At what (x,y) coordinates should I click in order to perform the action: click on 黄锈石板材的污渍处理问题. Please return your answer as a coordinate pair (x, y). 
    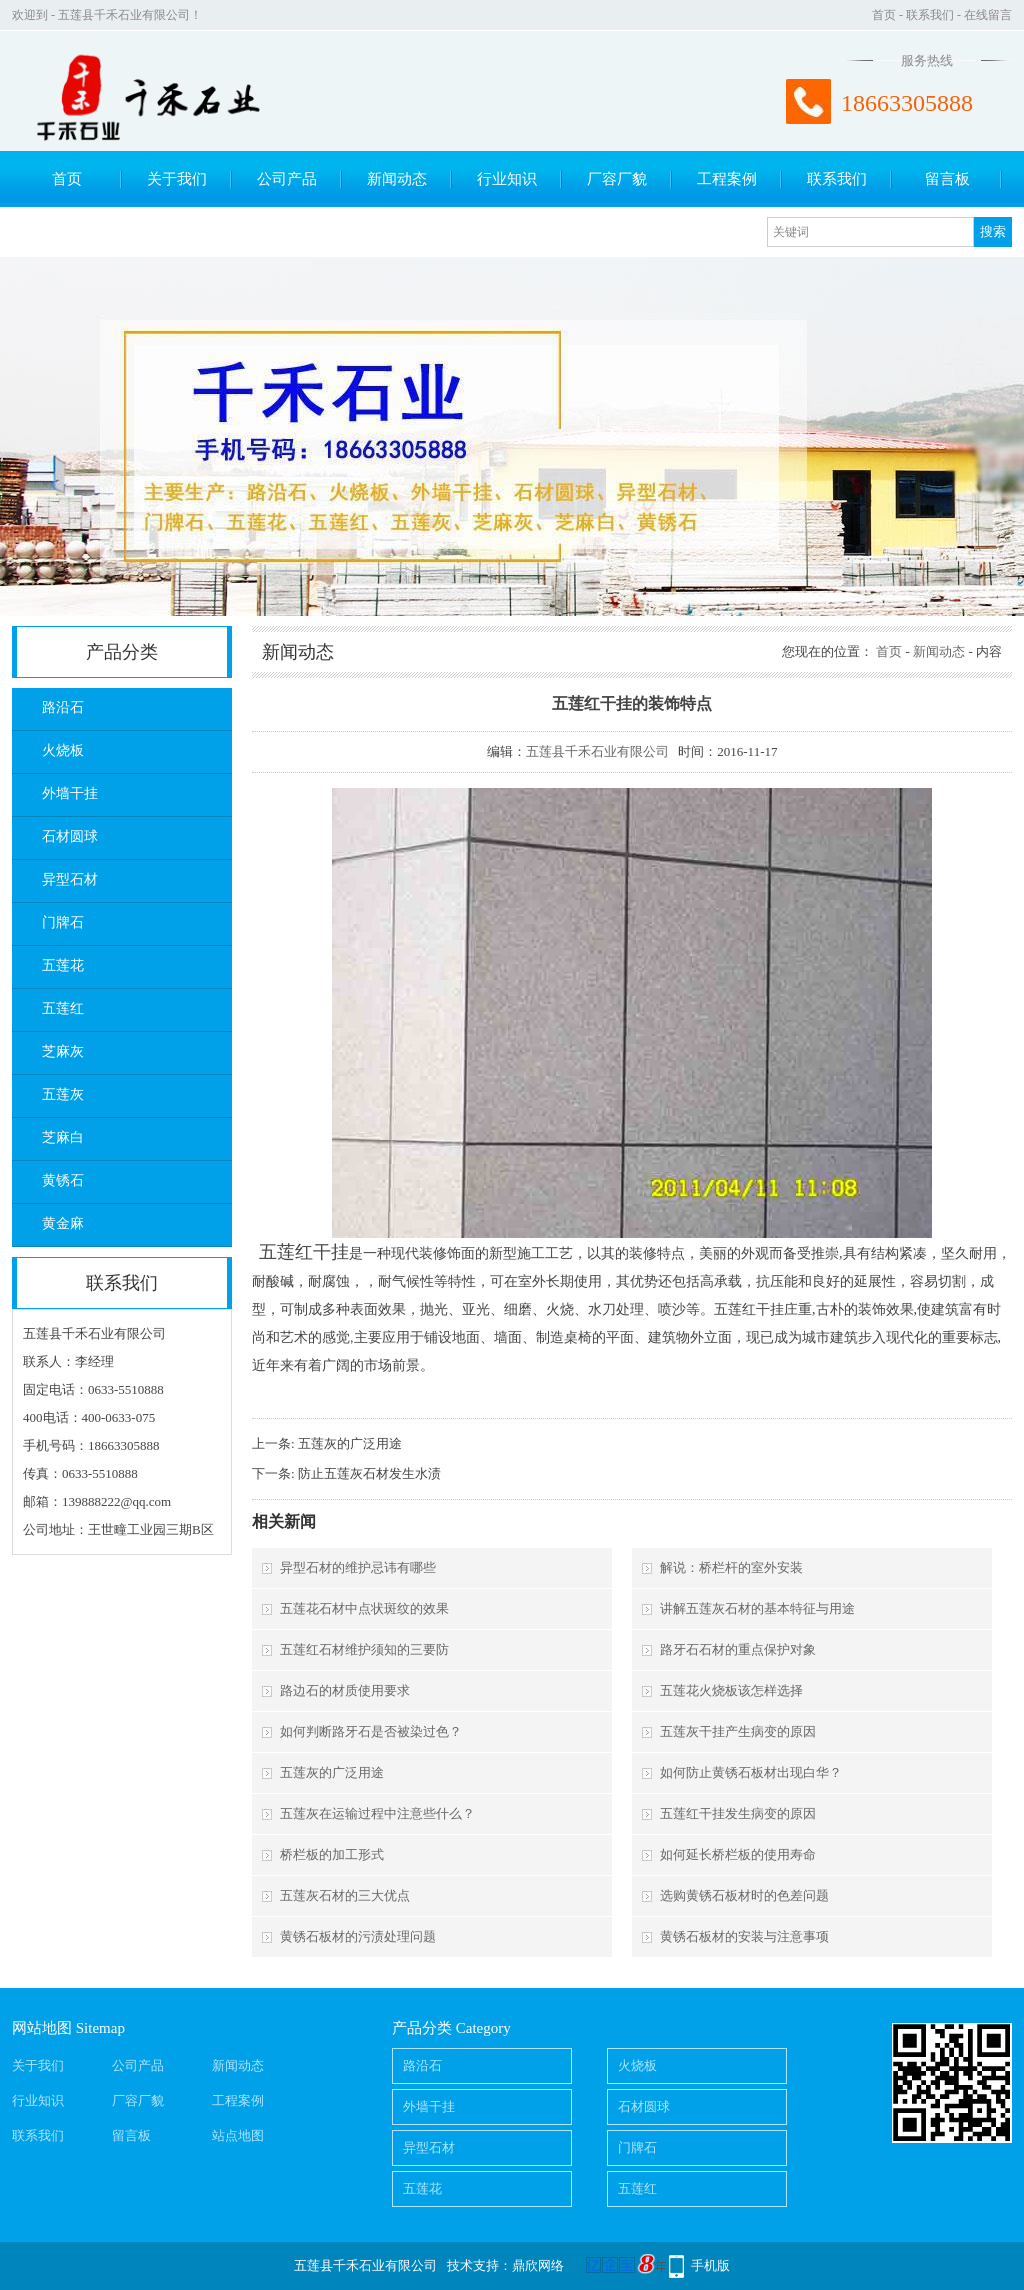
    Looking at the image, I should click on (358, 1936).